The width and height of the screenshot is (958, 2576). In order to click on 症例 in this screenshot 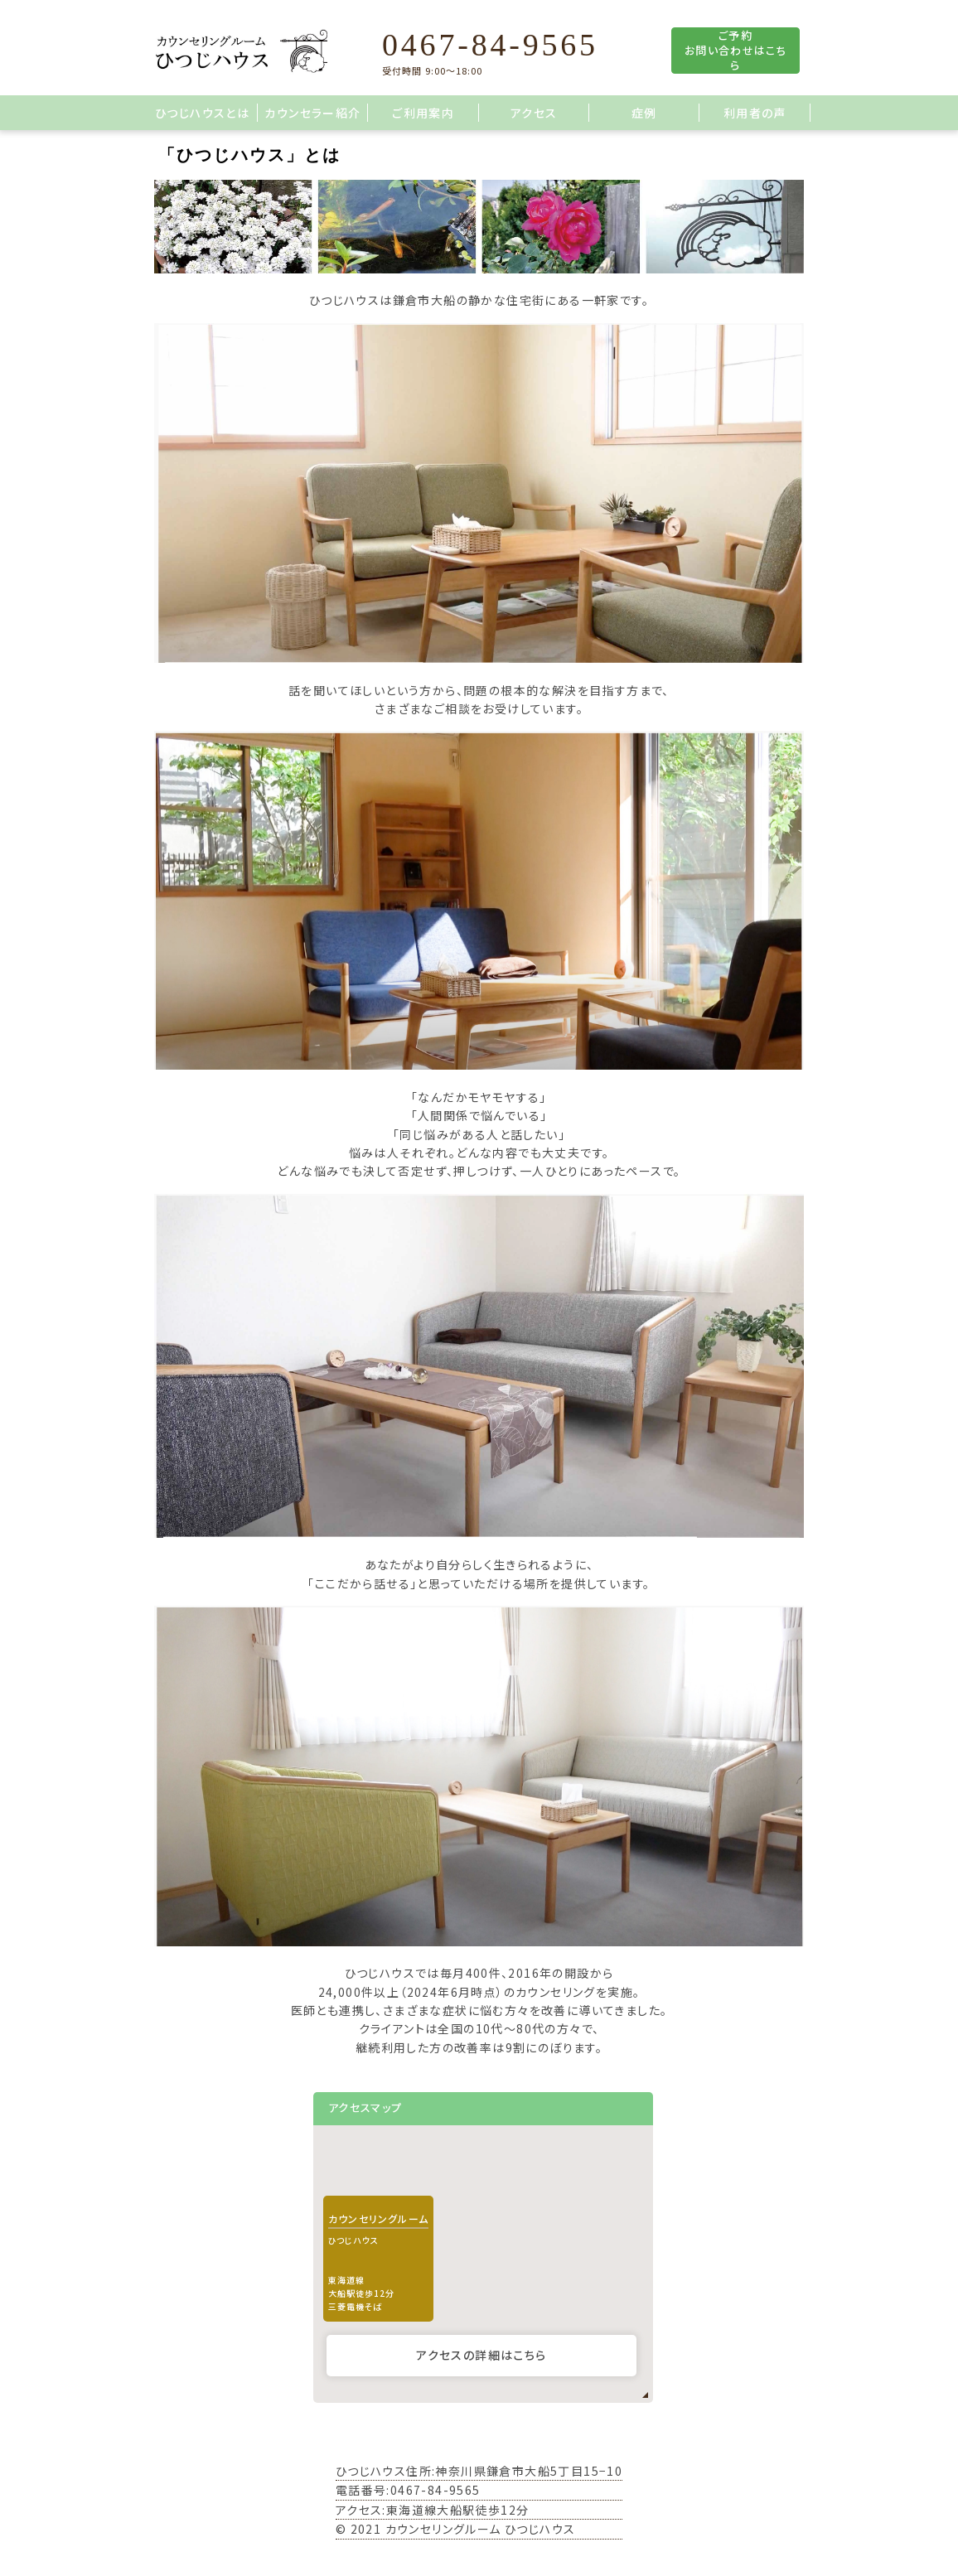, I will do `click(644, 112)`.